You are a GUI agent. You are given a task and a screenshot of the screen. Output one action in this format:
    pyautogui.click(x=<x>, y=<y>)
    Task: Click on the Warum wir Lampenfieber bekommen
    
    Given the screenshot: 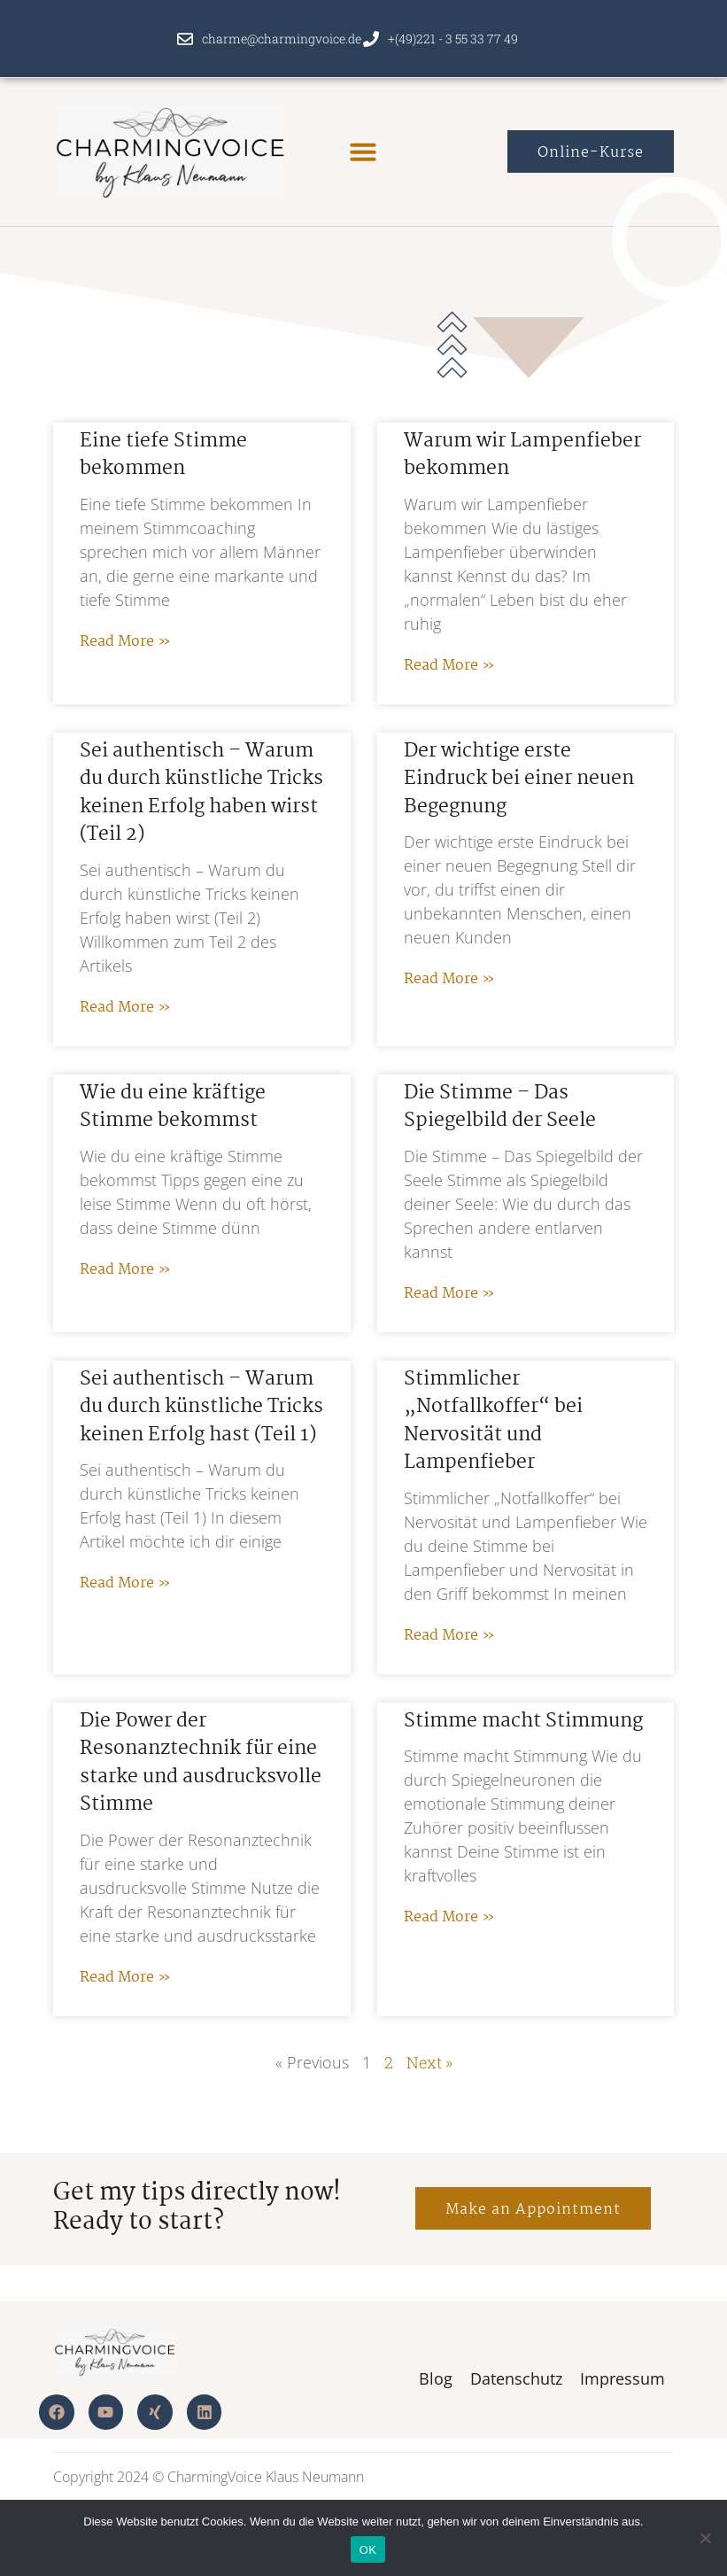 What is the action you would take?
    pyautogui.click(x=522, y=455)
    